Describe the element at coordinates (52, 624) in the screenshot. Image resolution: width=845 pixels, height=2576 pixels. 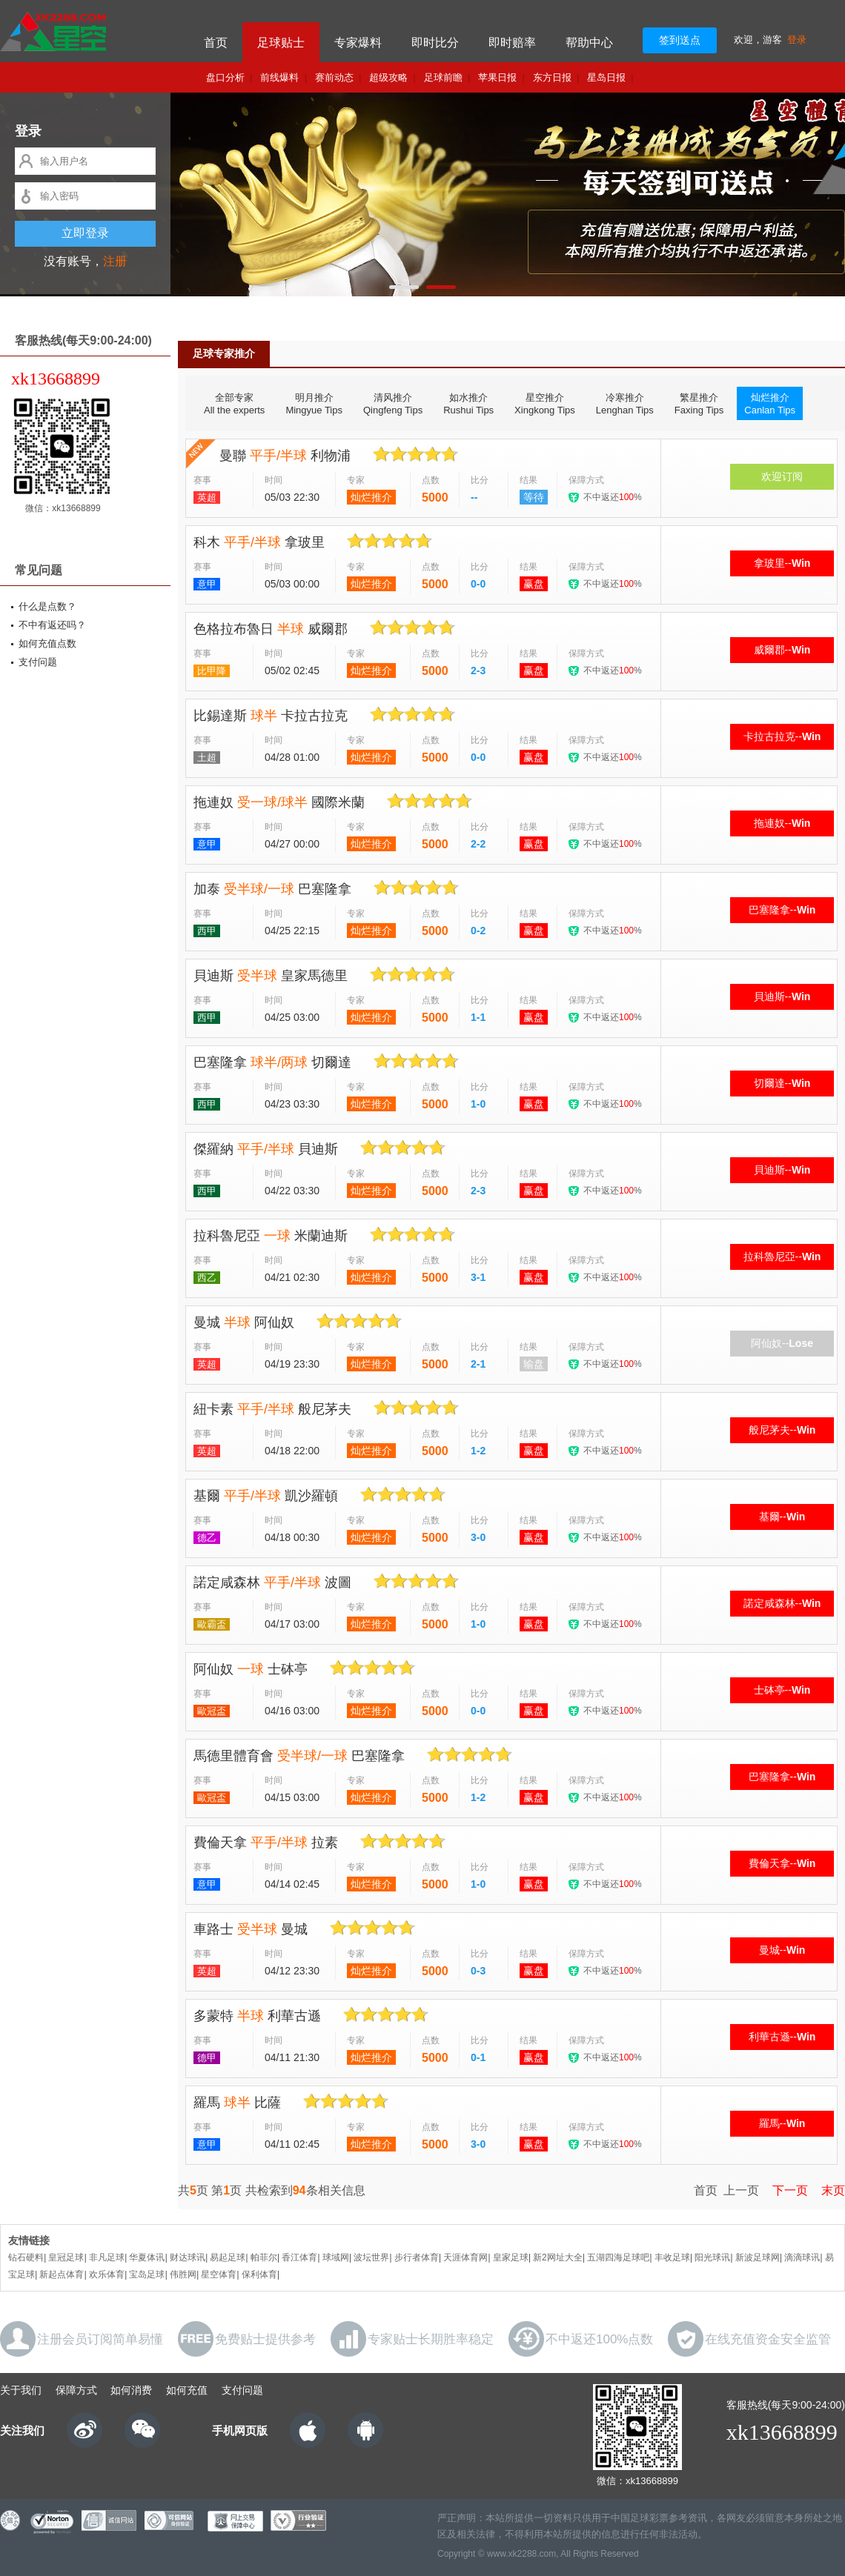
I see `不中有返还吗？` at that location.